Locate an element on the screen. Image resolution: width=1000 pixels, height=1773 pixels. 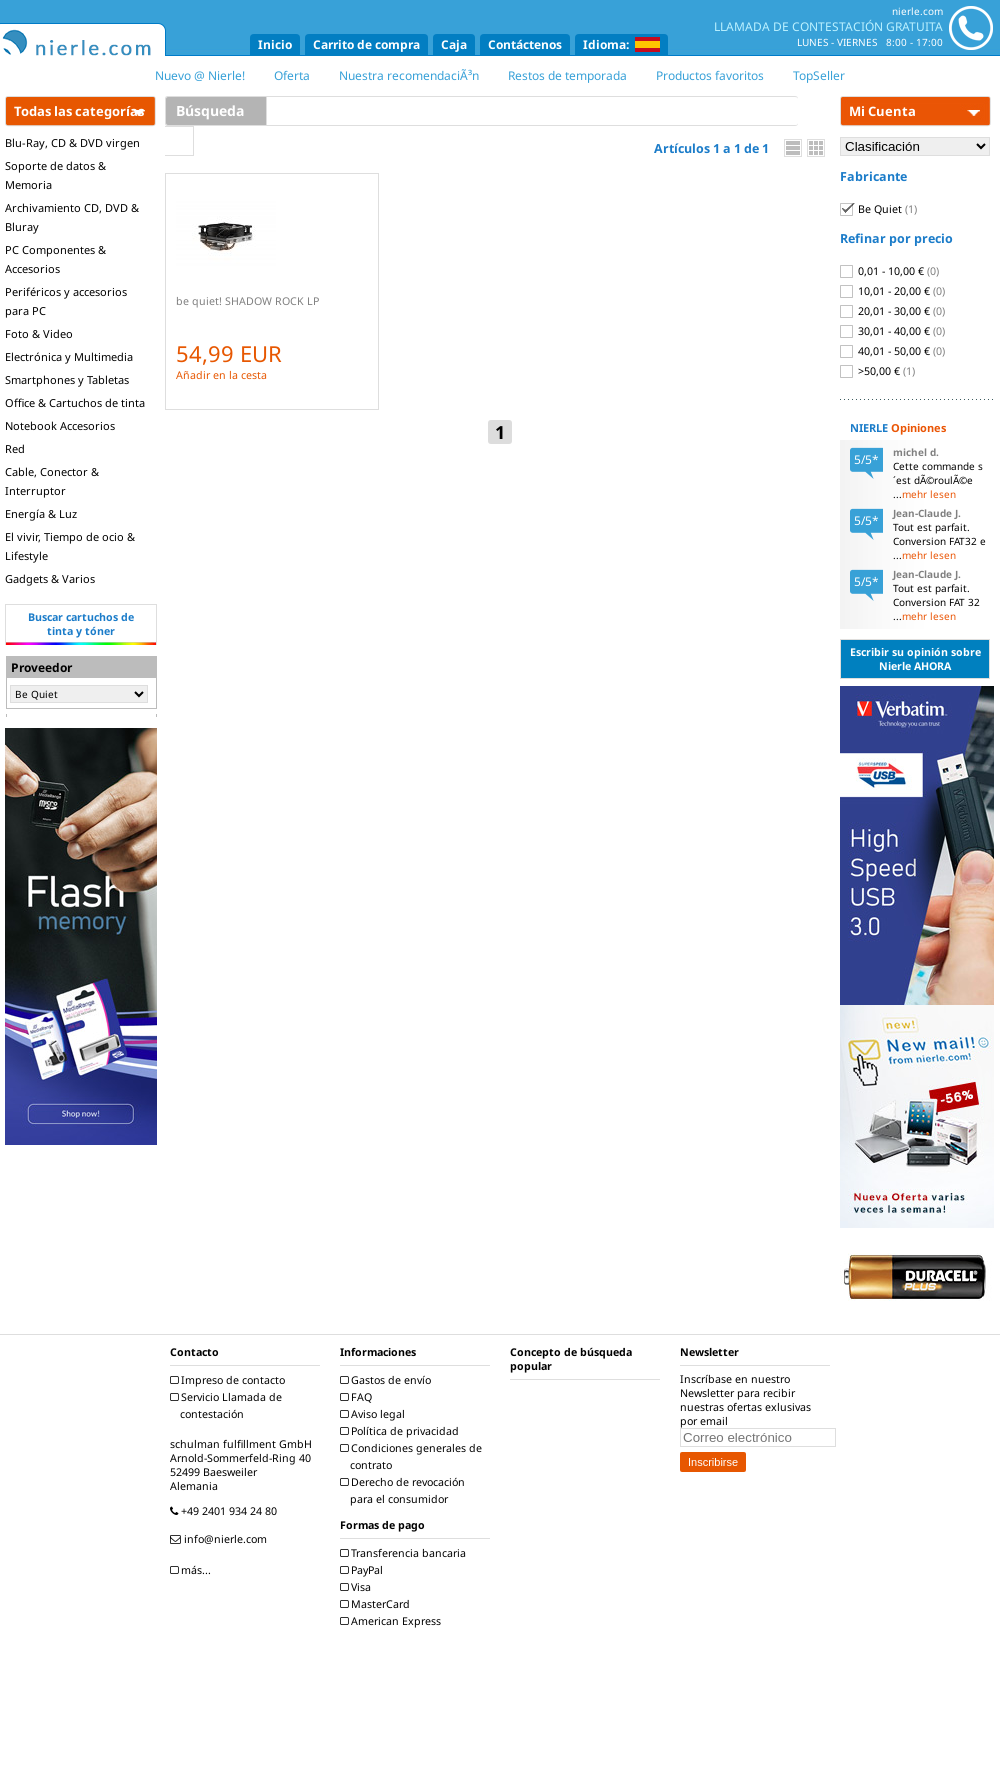
Servicio Llamada de contestación is located at coordinates (228, 1405).